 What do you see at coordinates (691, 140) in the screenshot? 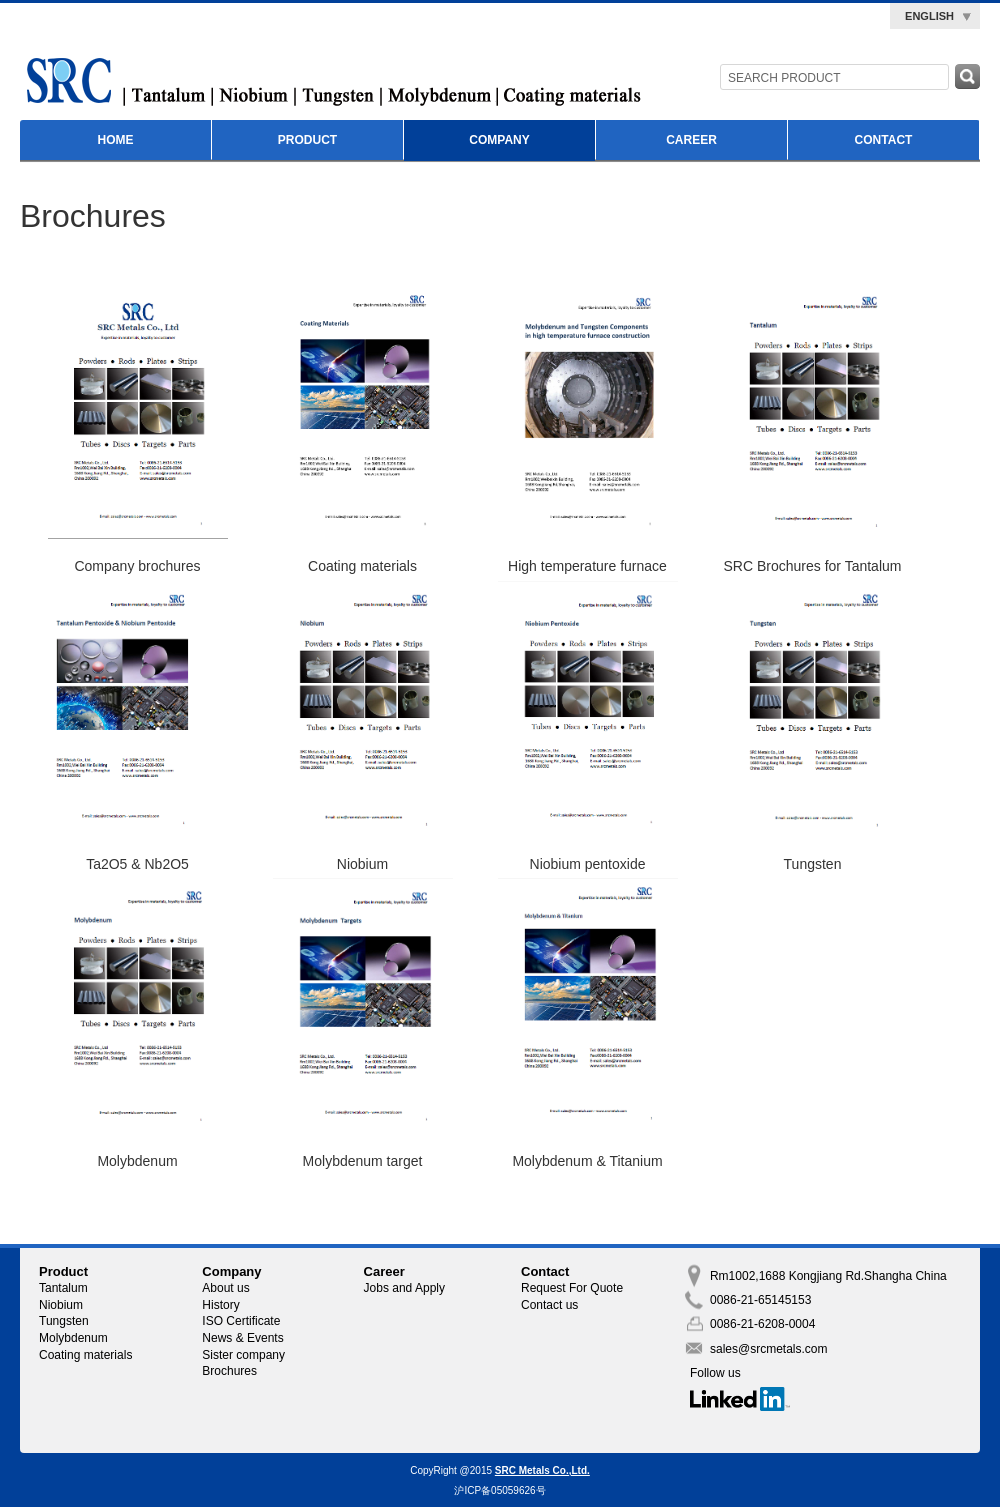
I see `Career` at bounding box center [691, 140].